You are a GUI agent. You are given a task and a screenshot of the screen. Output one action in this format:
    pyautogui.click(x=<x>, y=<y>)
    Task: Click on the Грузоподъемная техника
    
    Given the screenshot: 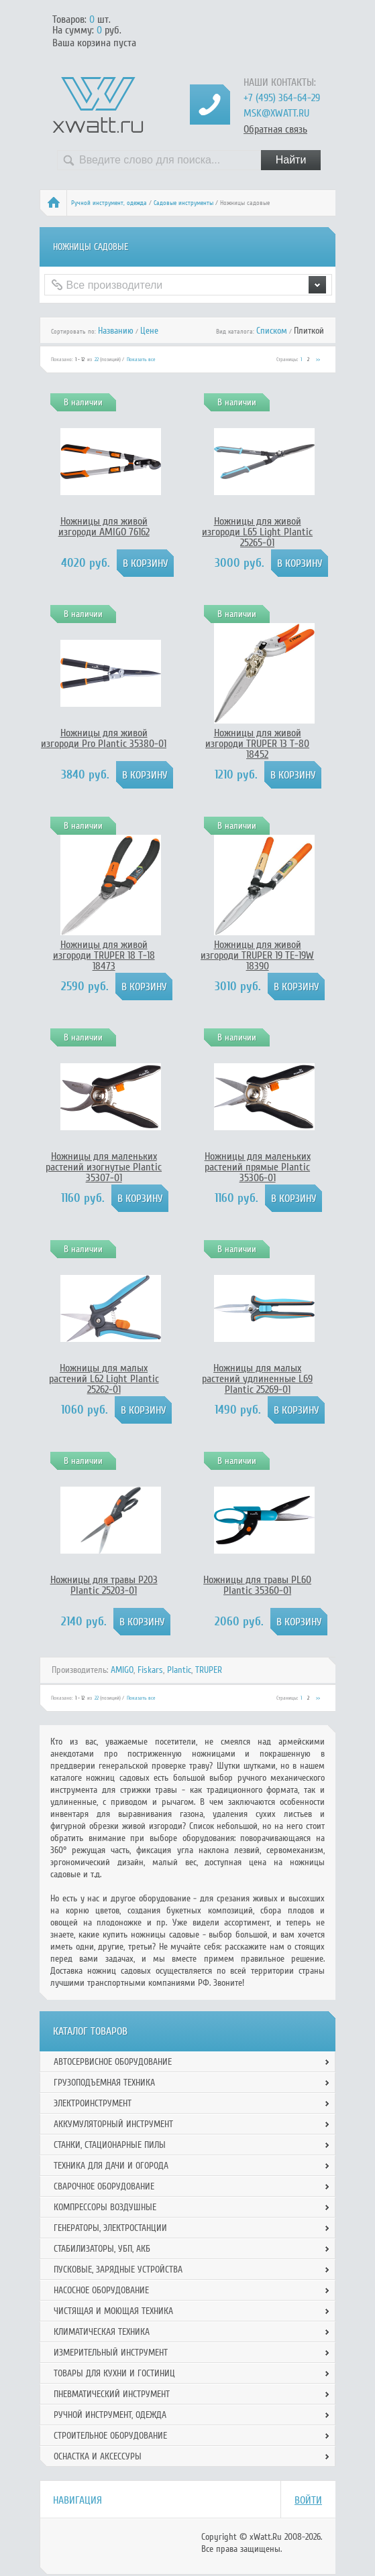 What is the action you would take?
    pyautogui.click(x=104, y=2082)
    